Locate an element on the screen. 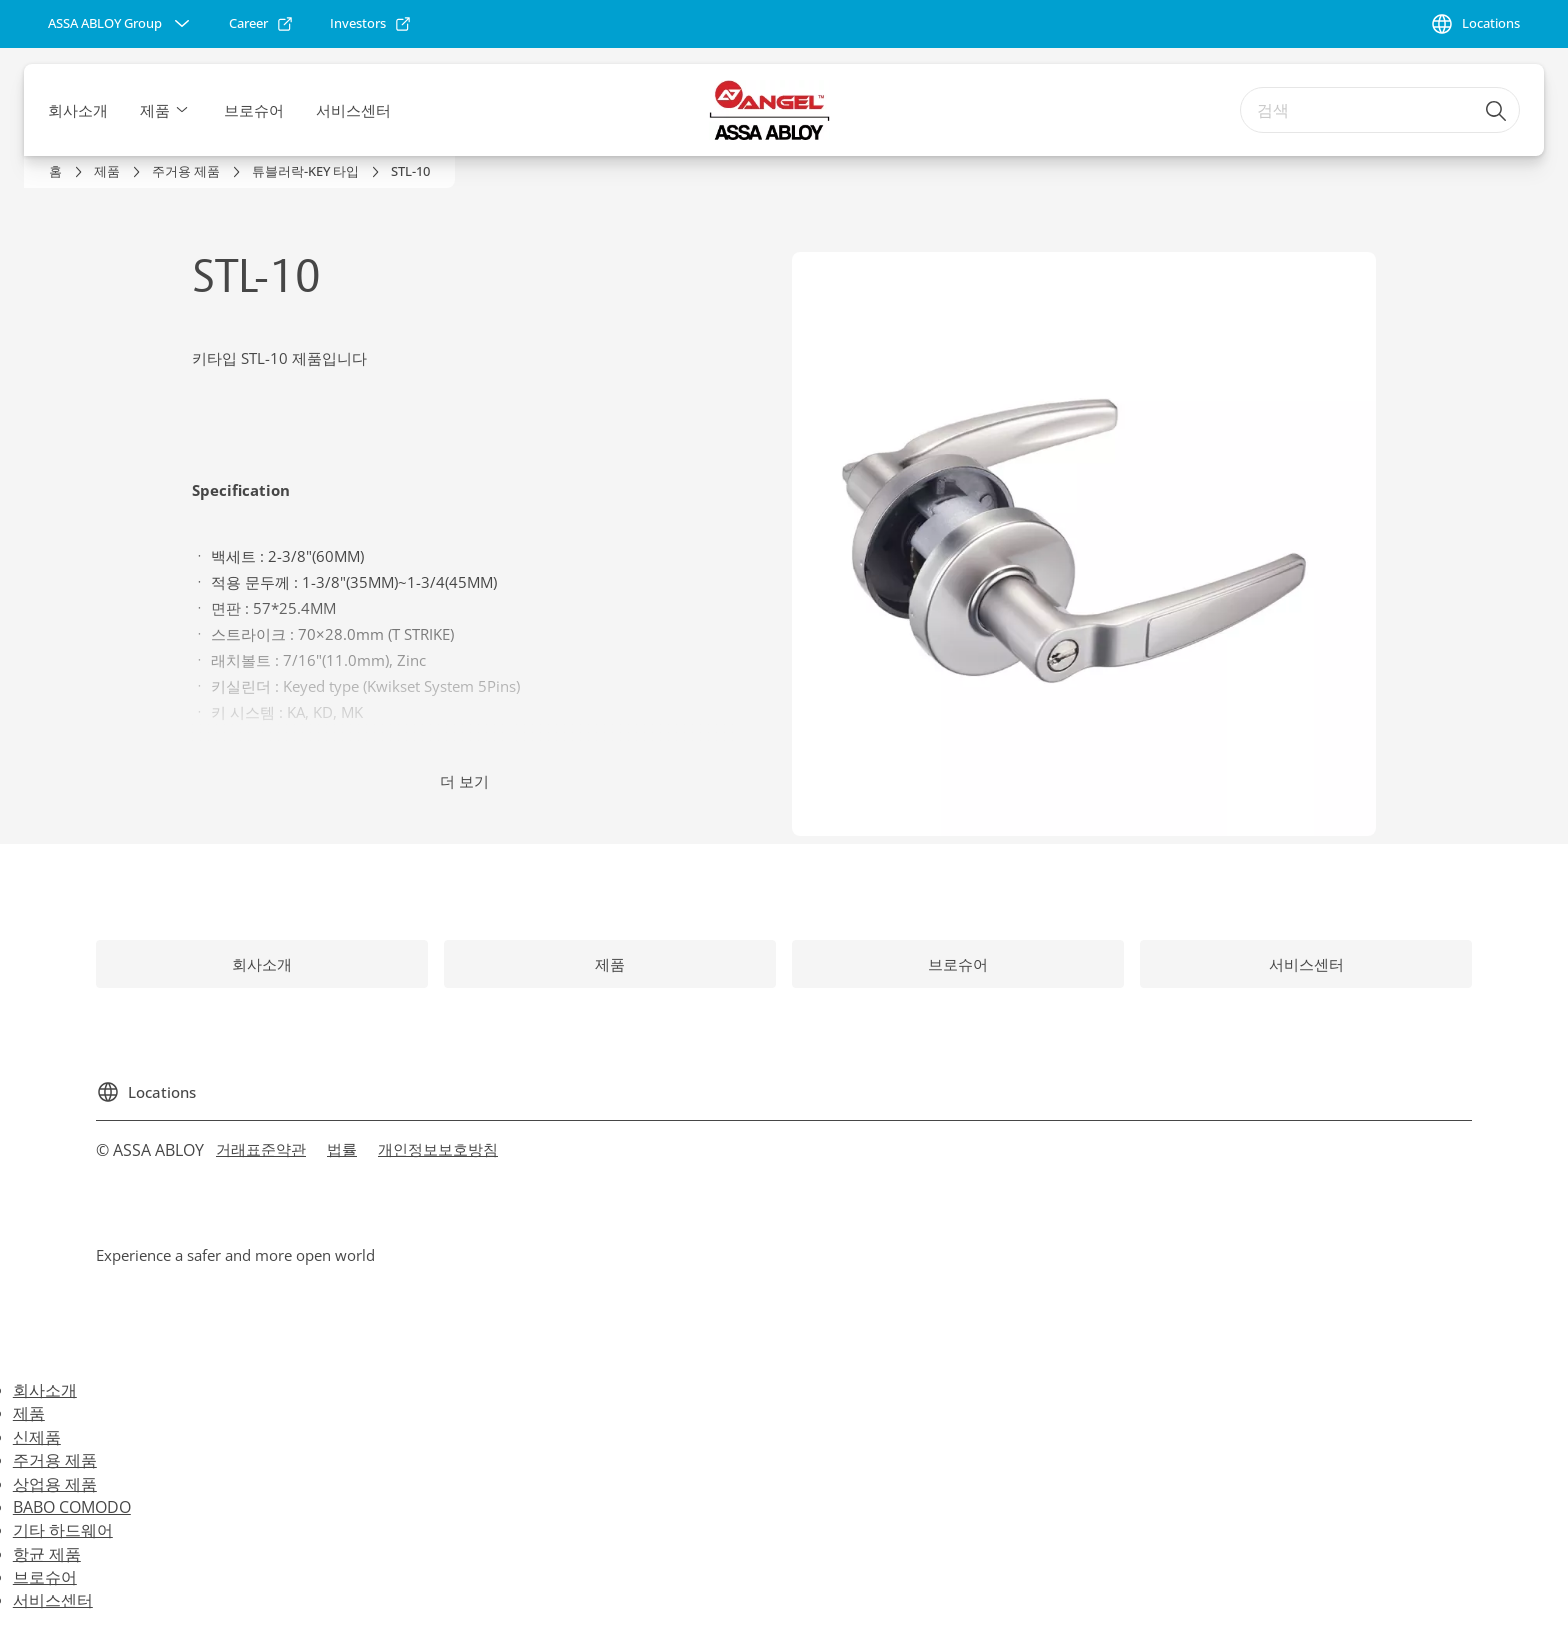 This screenshot has width=1568, height=1626. [ASSA ABLOY Group] is located at coordinates (121, 24).